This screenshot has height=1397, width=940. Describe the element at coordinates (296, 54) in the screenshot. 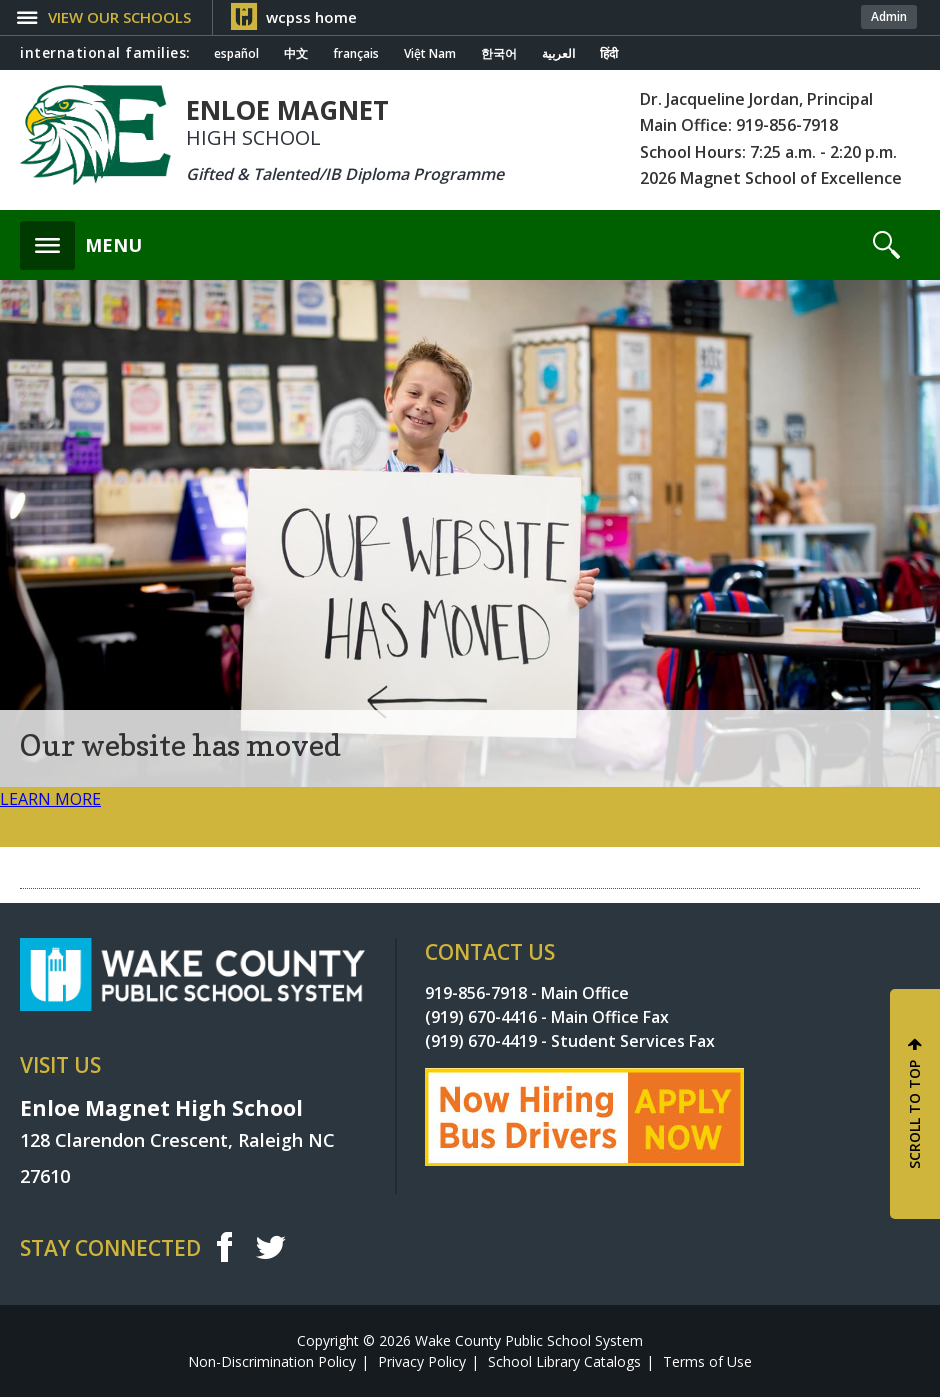

I see `中文 [Navigate to Chinese translated page]` at that location.